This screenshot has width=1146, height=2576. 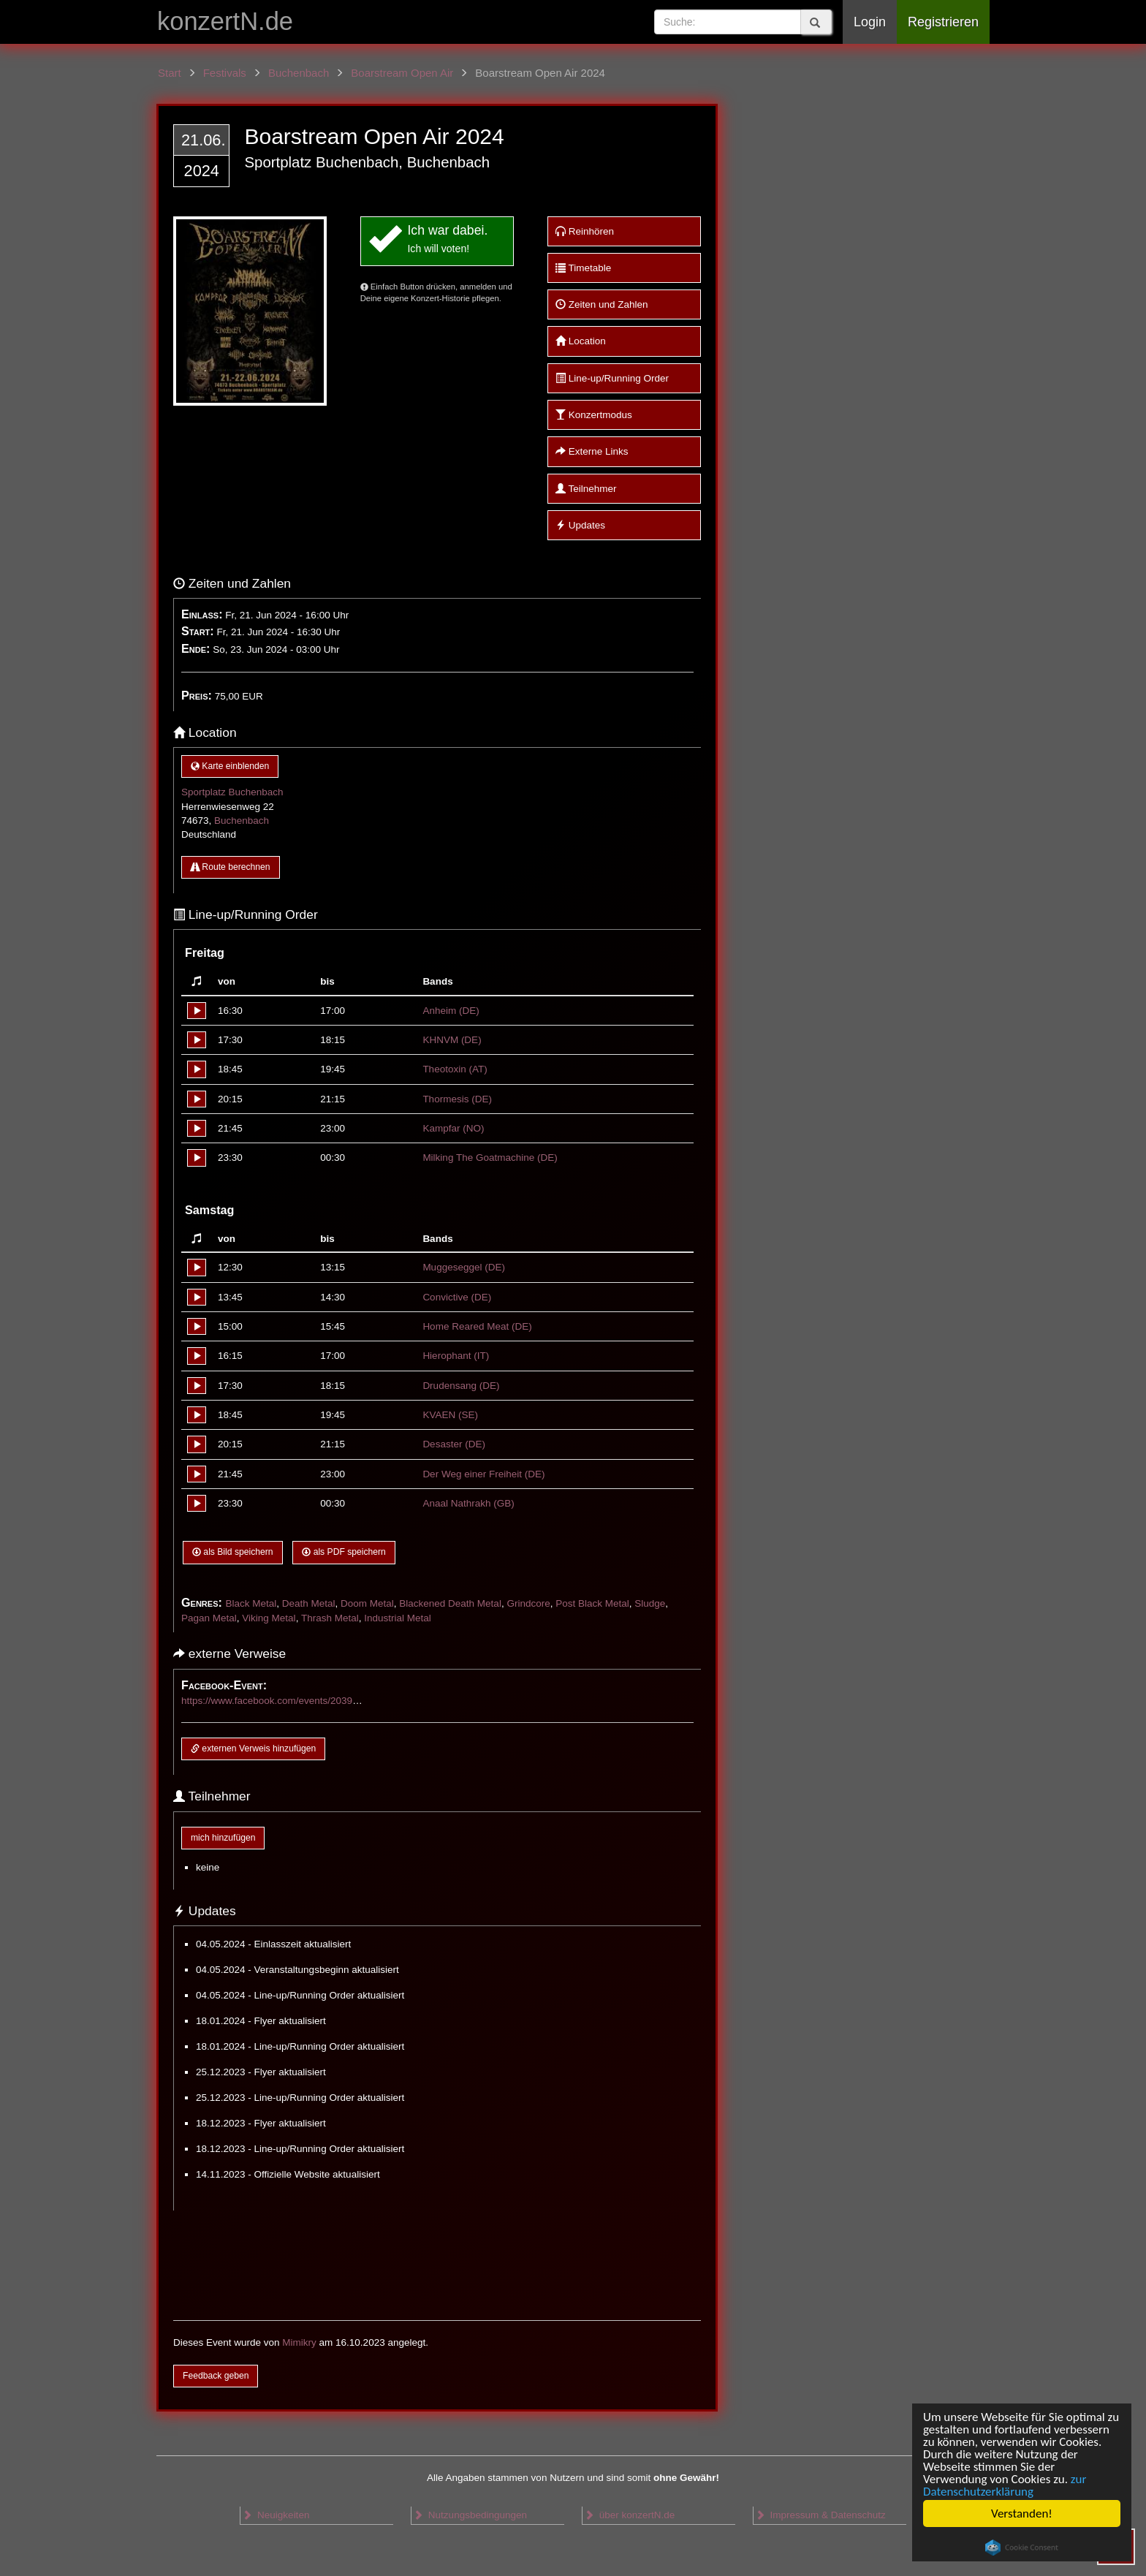 I want to click on Route berechnen, so click(x=230, y=867).